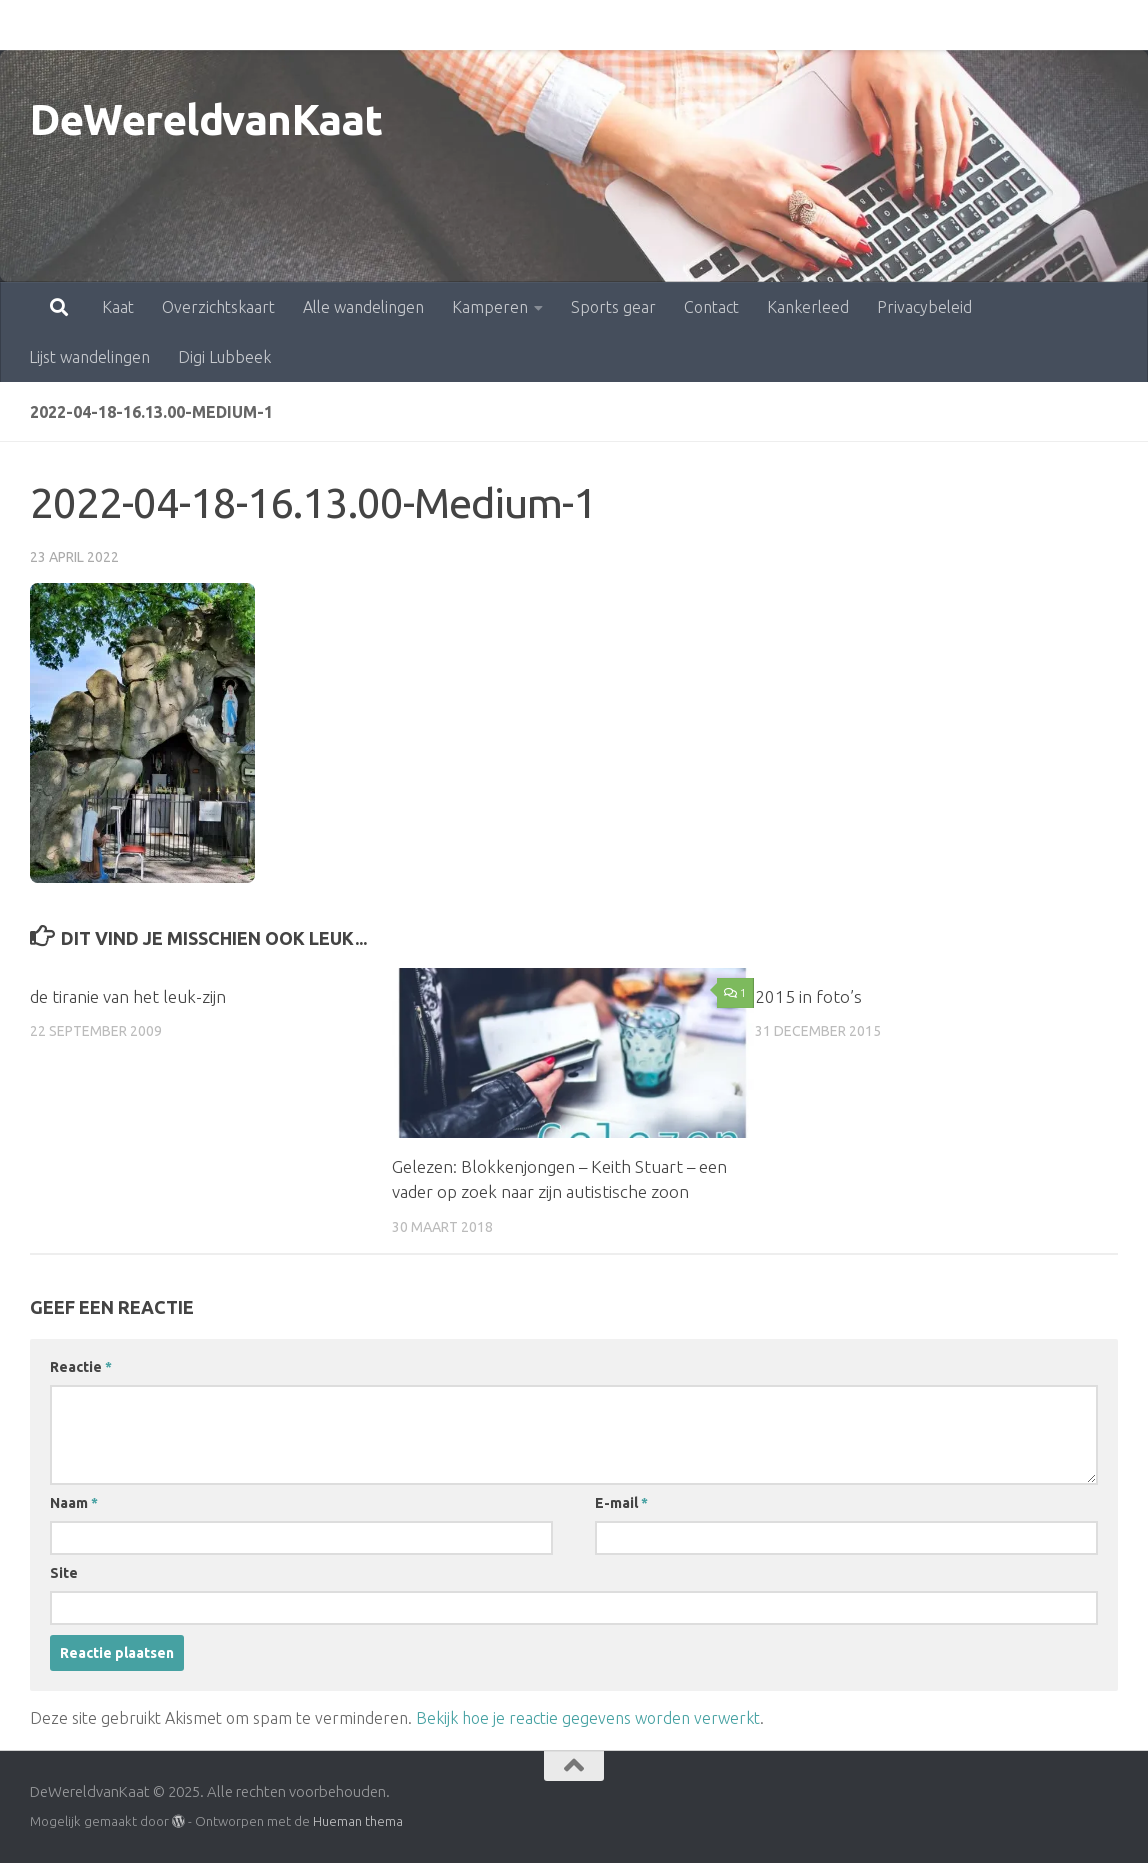 The height and width of the screenshot is (1863, 1148). What do you see at coordinates (808, 996) in the screenshot?
I see `2015 in foto’s` at bounding box center [808, 996].